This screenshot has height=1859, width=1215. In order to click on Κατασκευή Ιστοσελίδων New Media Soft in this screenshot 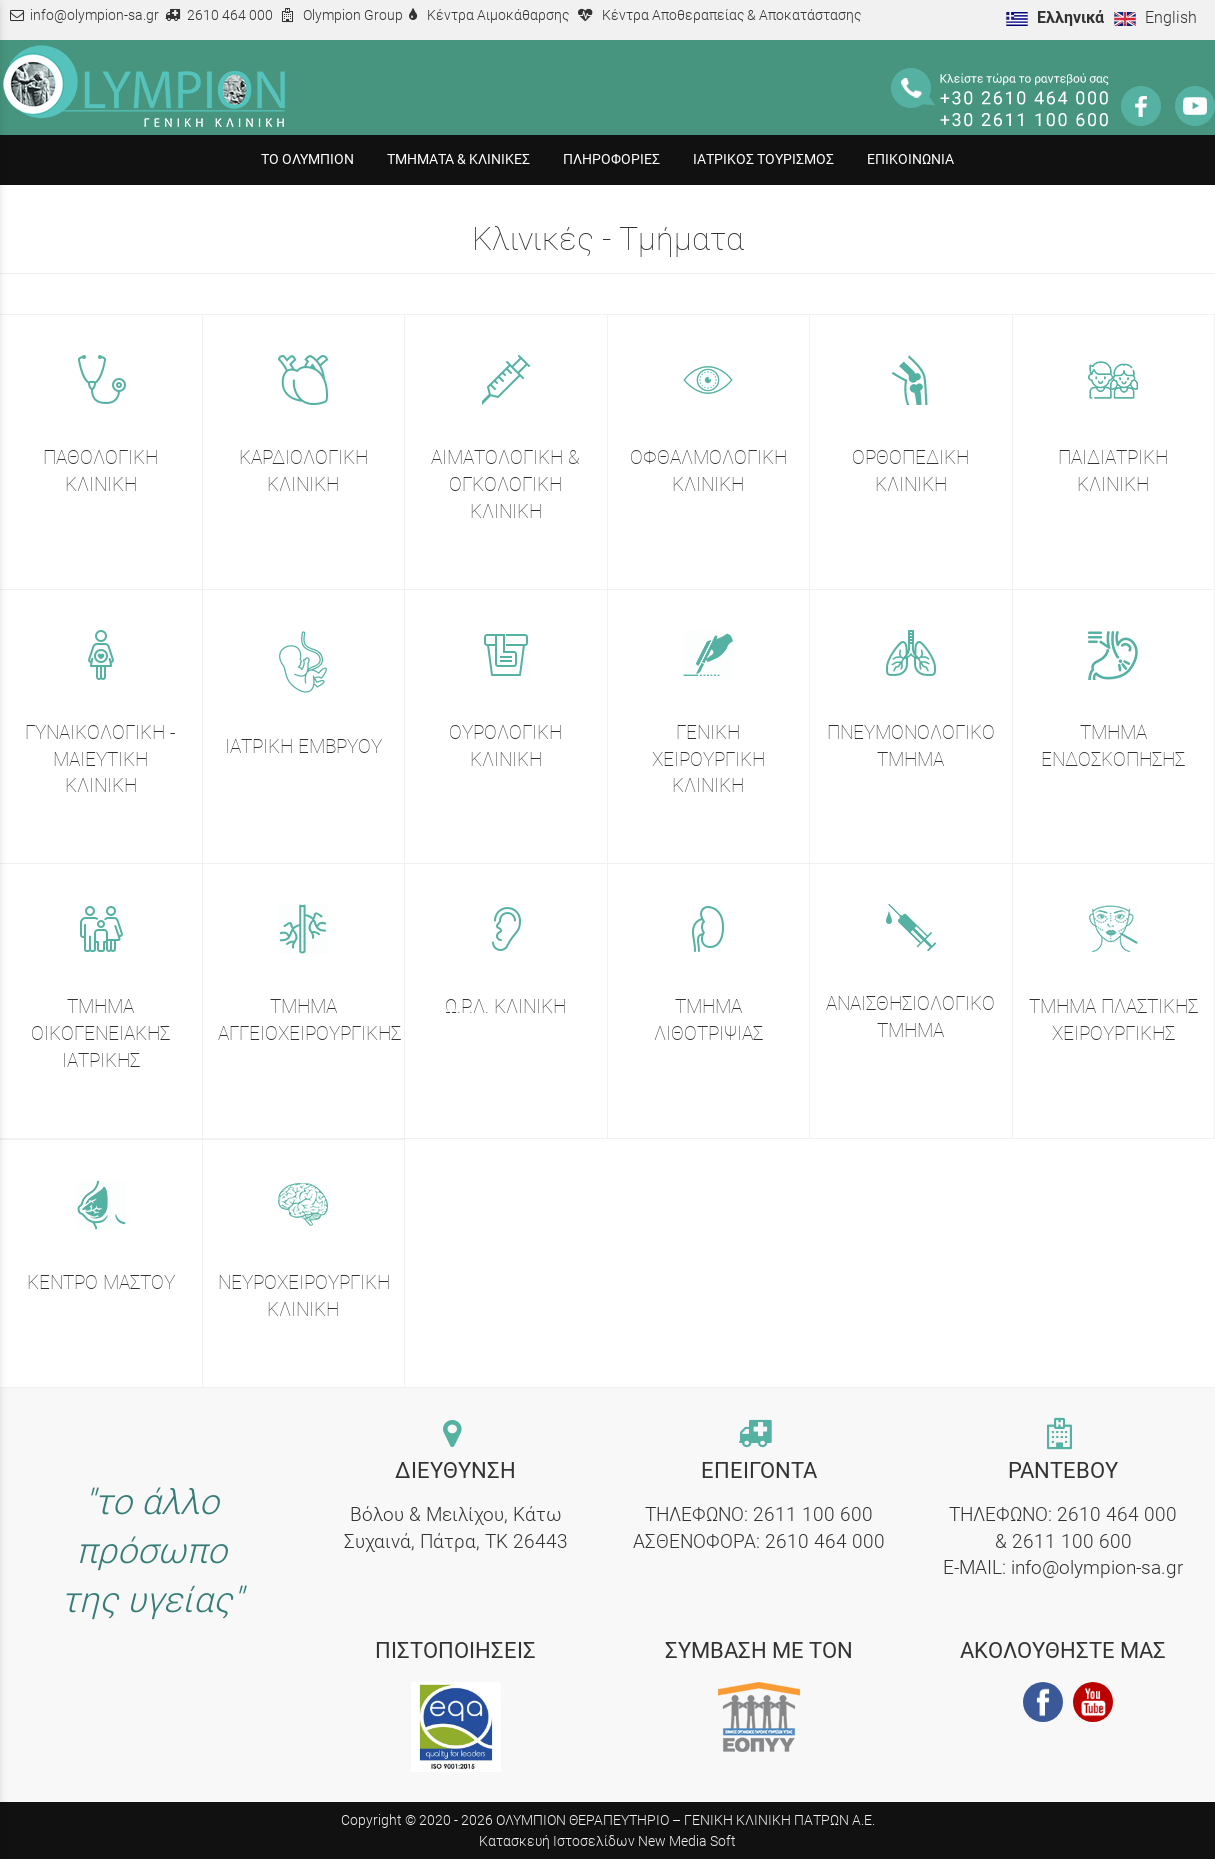, I will do `click(607, 1841)`.